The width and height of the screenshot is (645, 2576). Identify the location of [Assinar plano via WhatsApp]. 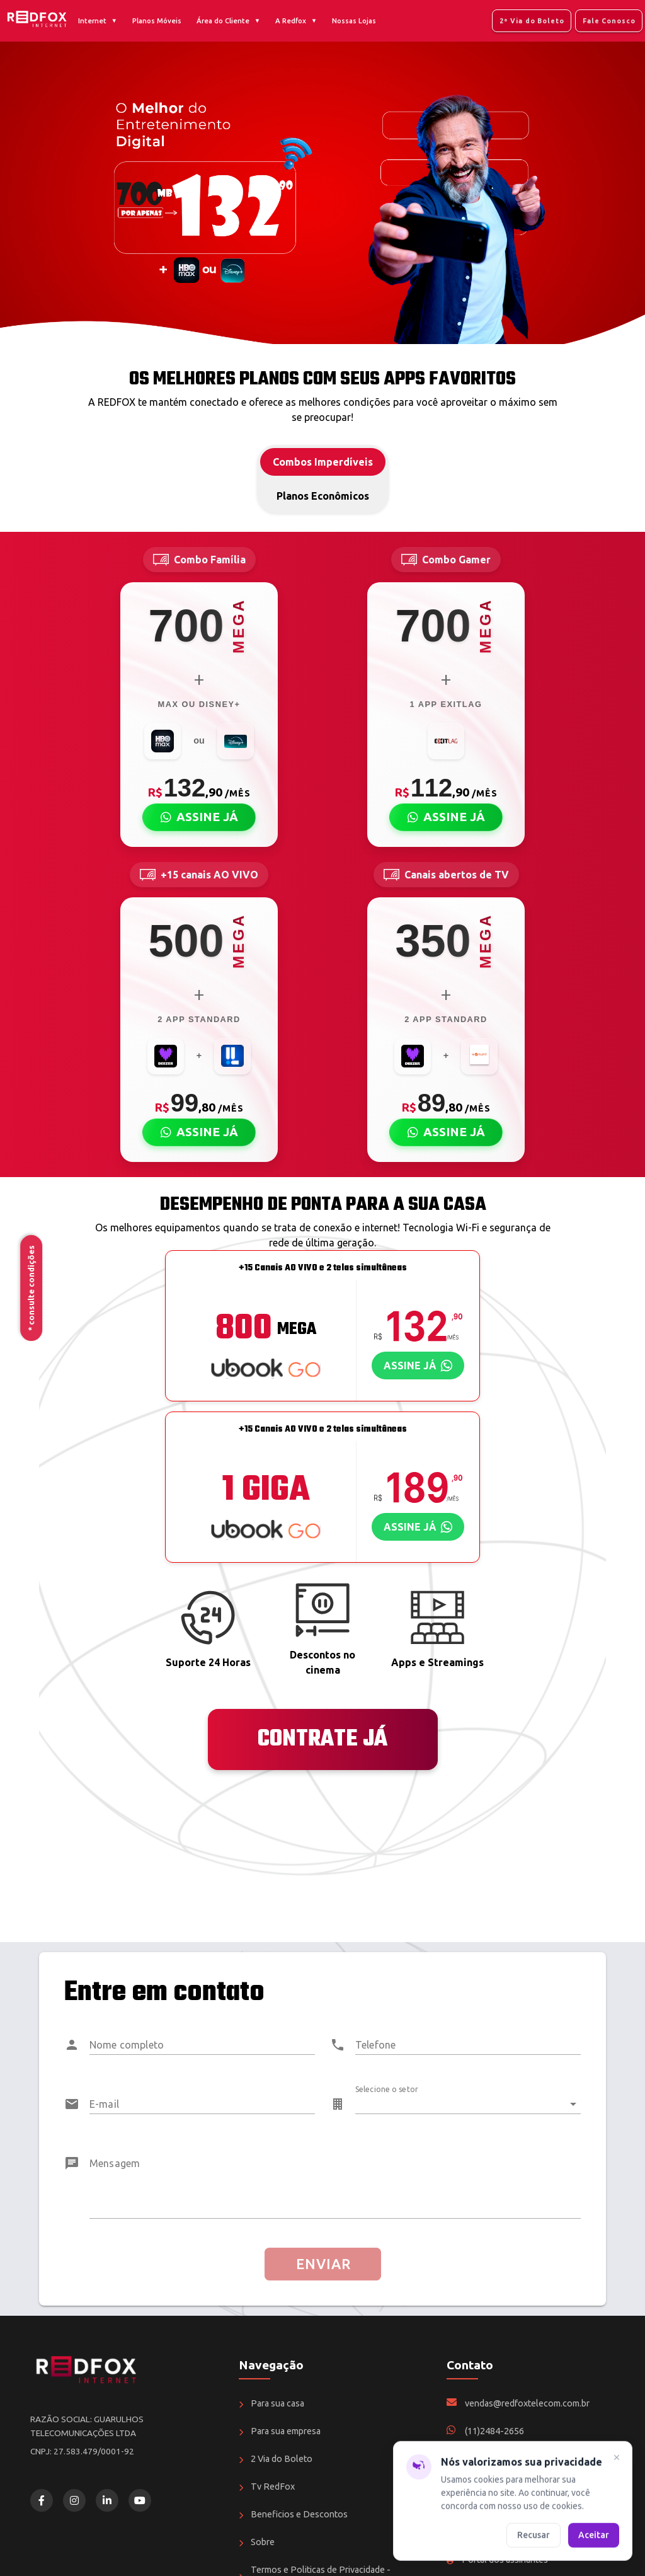
(418, 1365).